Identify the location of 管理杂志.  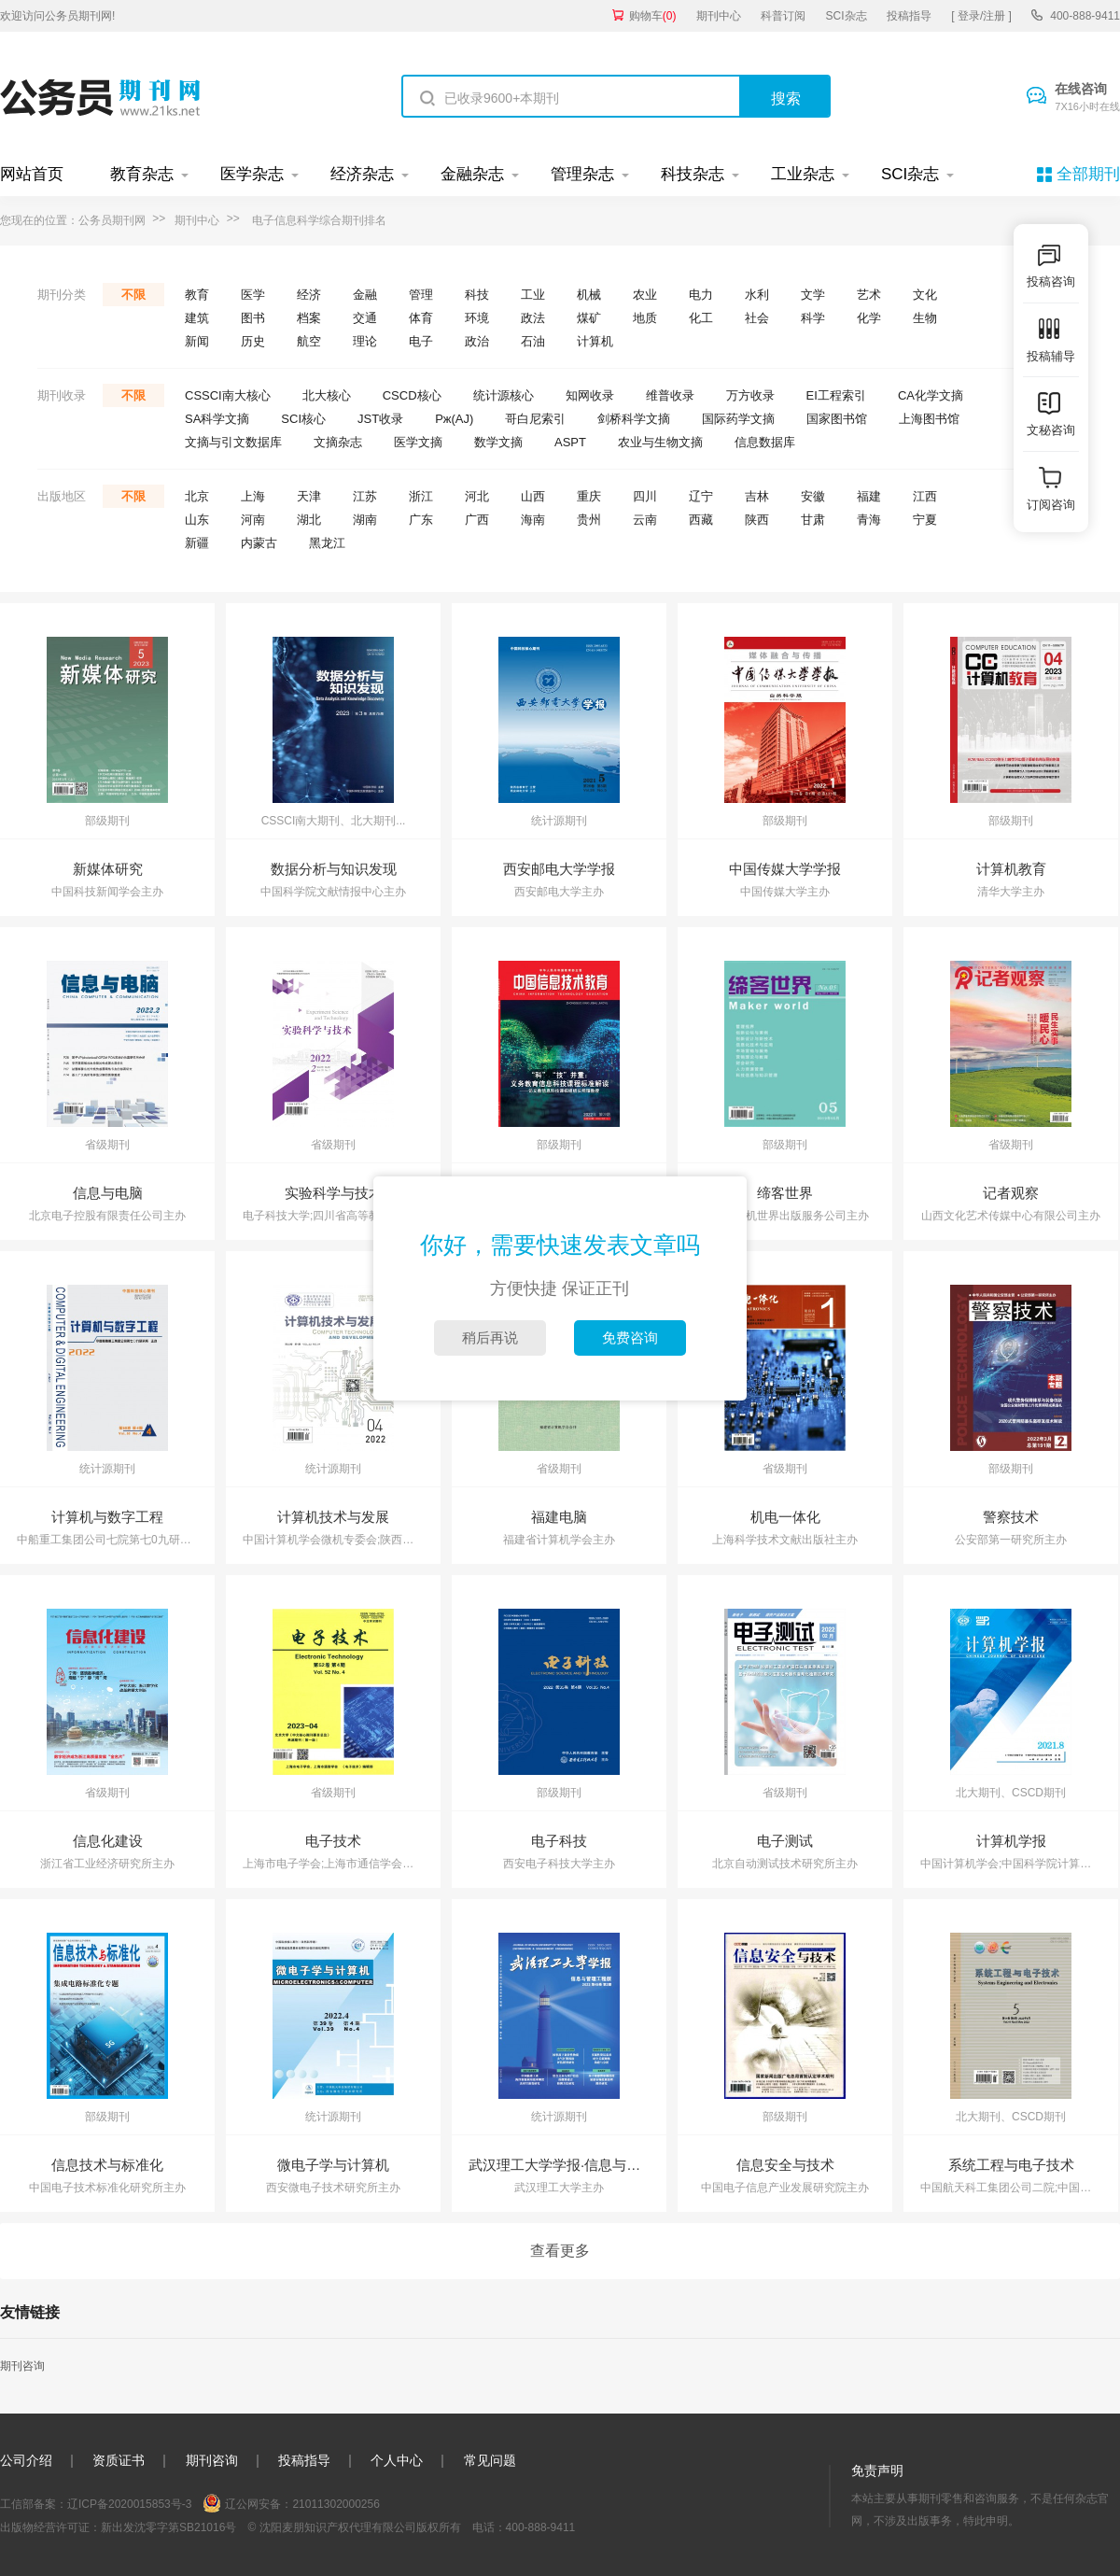
(582, 174).